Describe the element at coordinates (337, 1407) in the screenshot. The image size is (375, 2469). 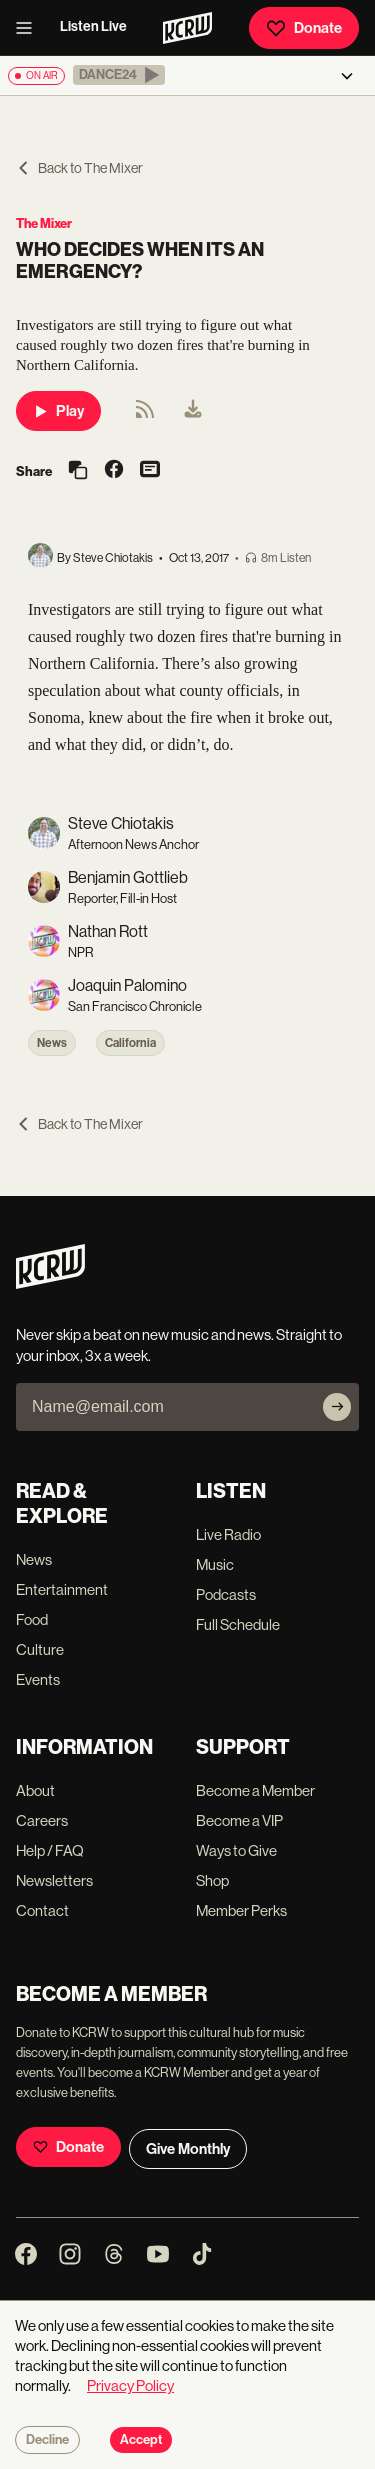
I see `[Subscribe]` at that location.